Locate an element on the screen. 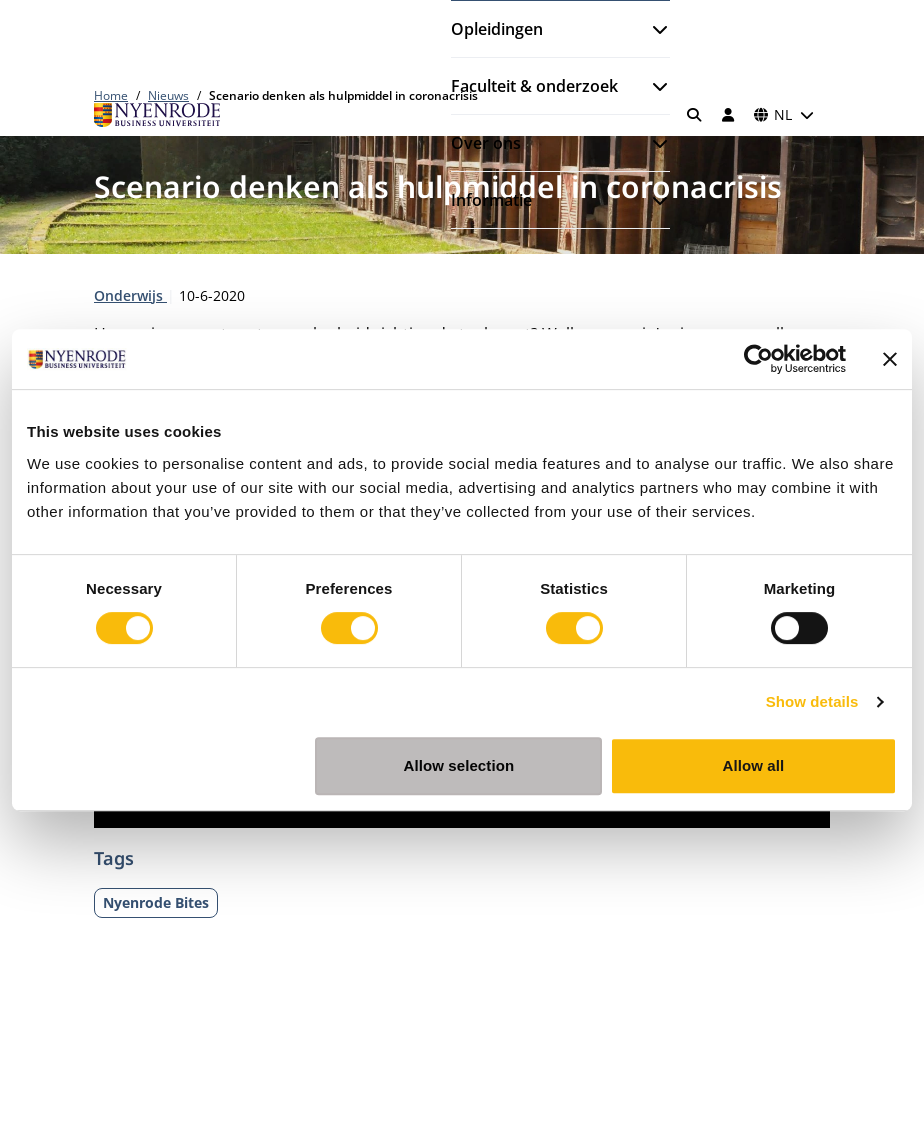  Opleidingen is located at coordinates (497, 29).